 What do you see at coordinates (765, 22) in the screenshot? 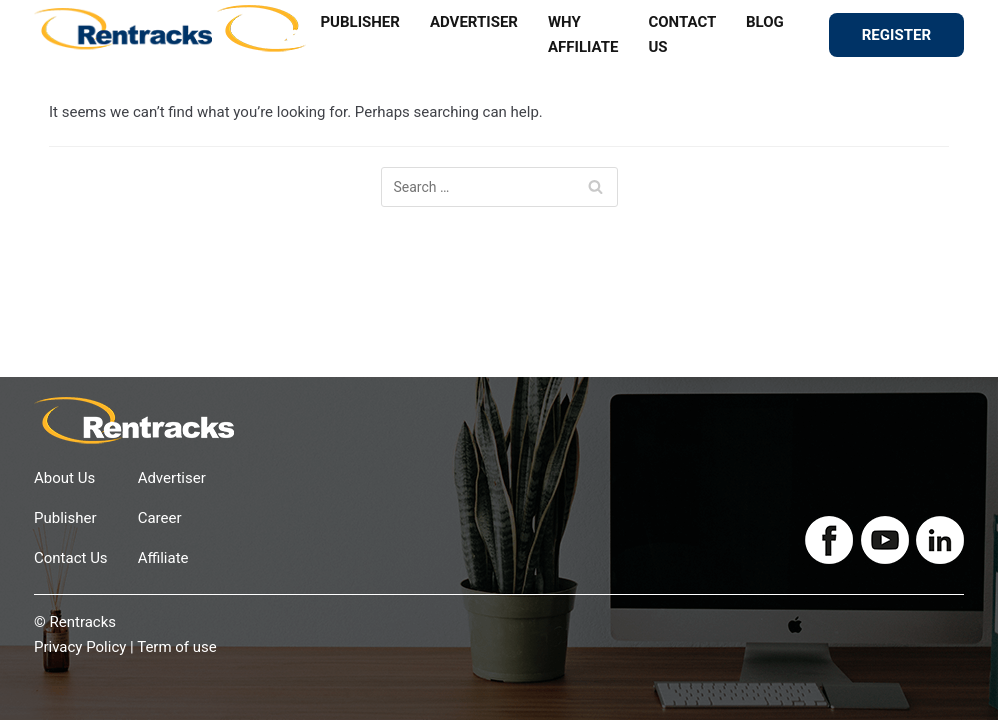
I see `BLOG` at bounding box center [765, 22].